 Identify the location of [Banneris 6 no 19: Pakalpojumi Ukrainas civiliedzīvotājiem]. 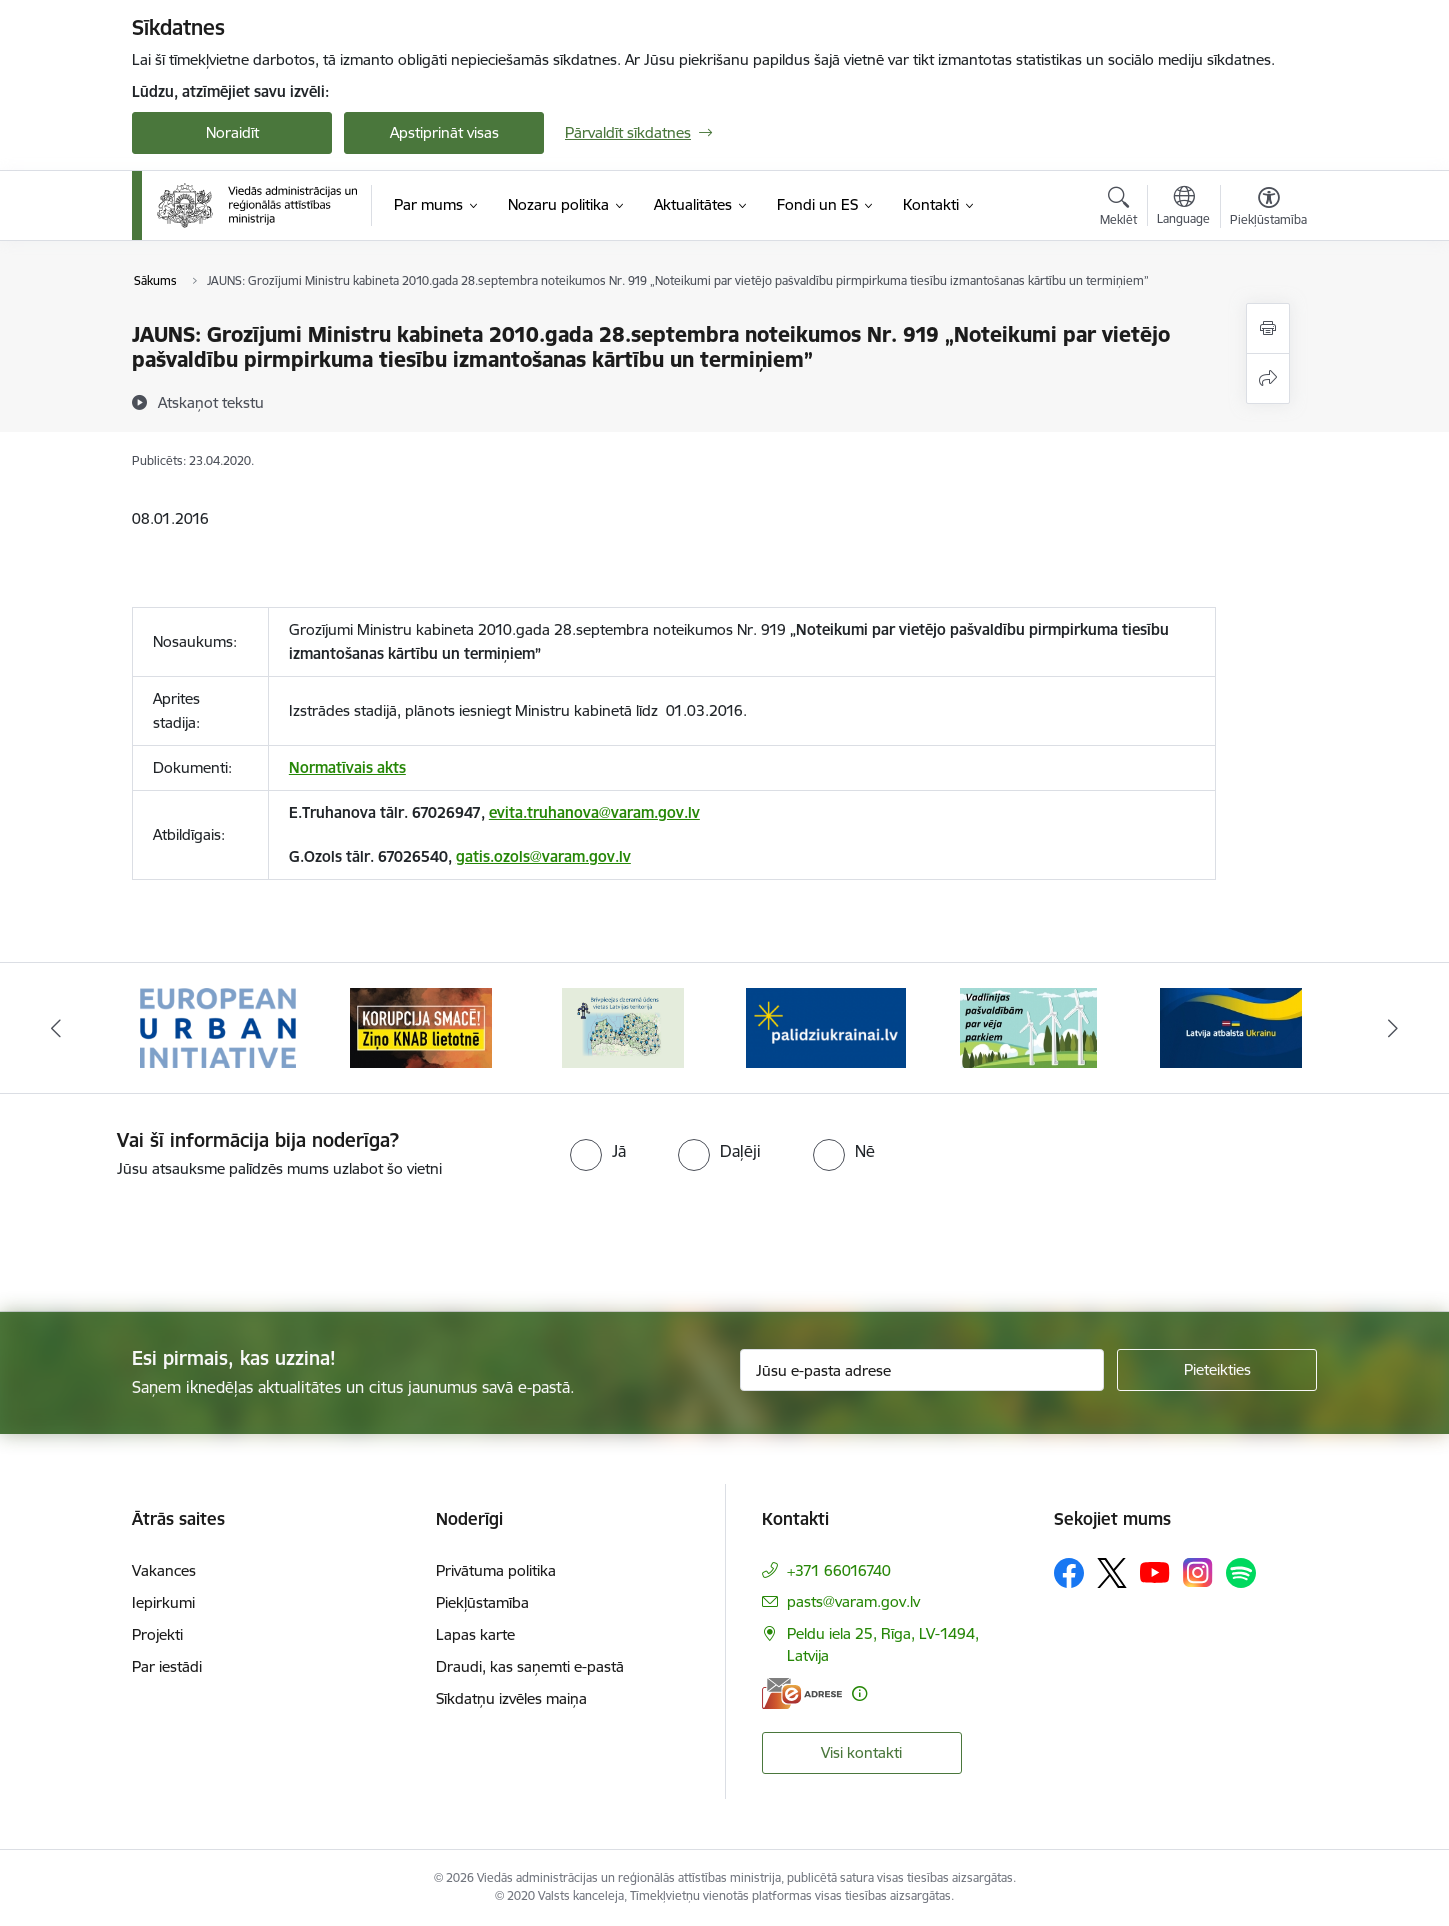
(1231, 1026).